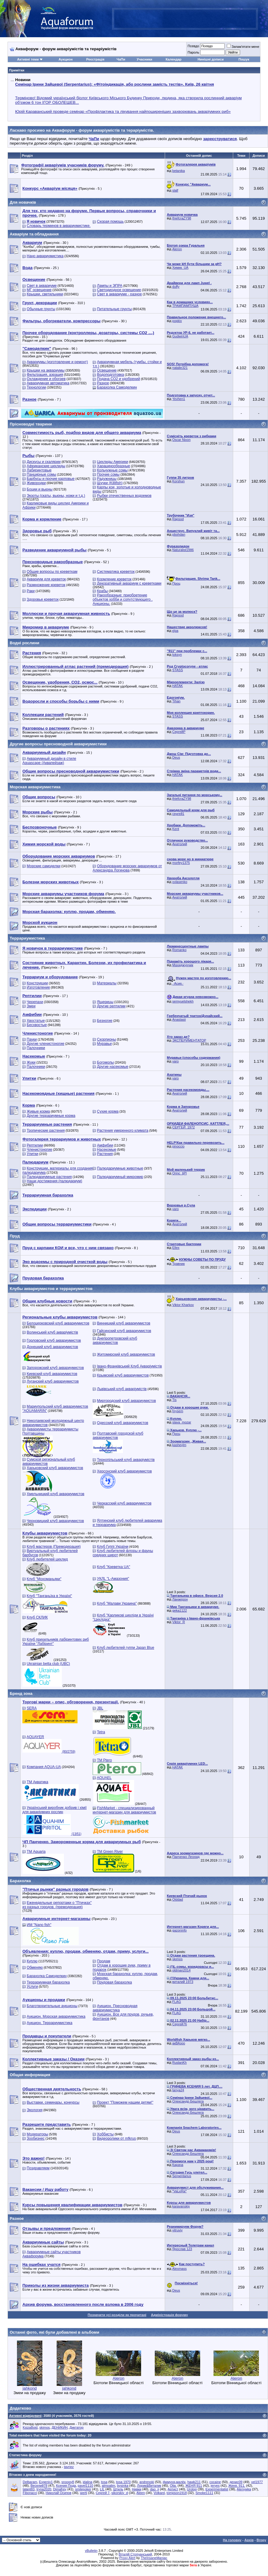 The image size is (268, 2576). What do you see at coordinates (176, 2001) in the screenshot?
I see `FLAG` at bounding box center [176, 2001].